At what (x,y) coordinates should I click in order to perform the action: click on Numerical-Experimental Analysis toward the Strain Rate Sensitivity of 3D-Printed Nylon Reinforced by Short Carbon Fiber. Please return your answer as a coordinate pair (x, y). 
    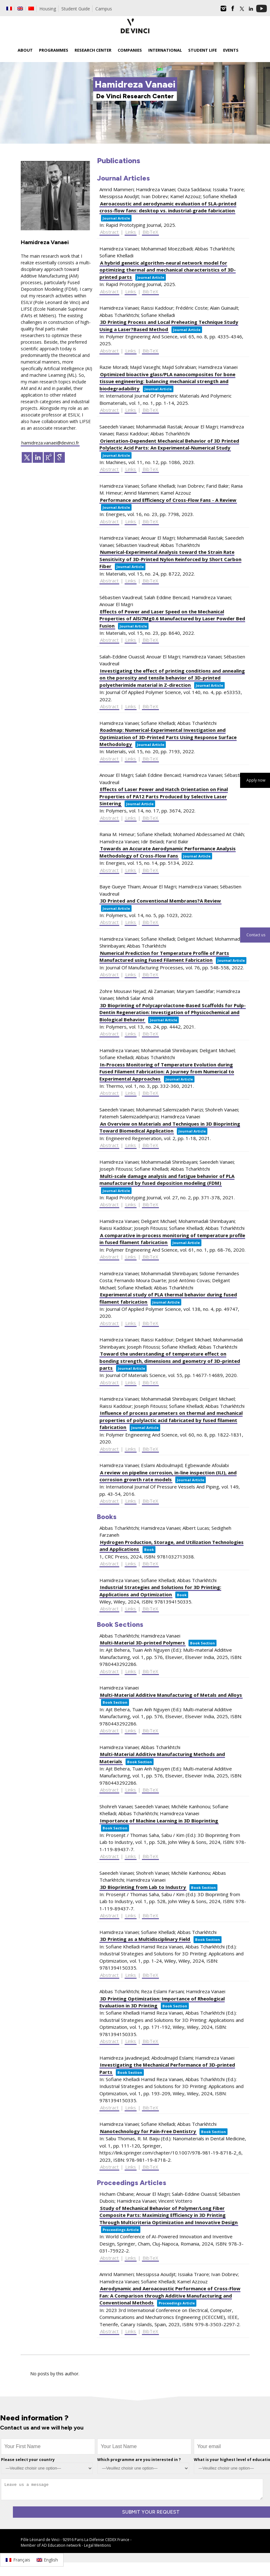
    Looking at the image, I should click on (170, 559).